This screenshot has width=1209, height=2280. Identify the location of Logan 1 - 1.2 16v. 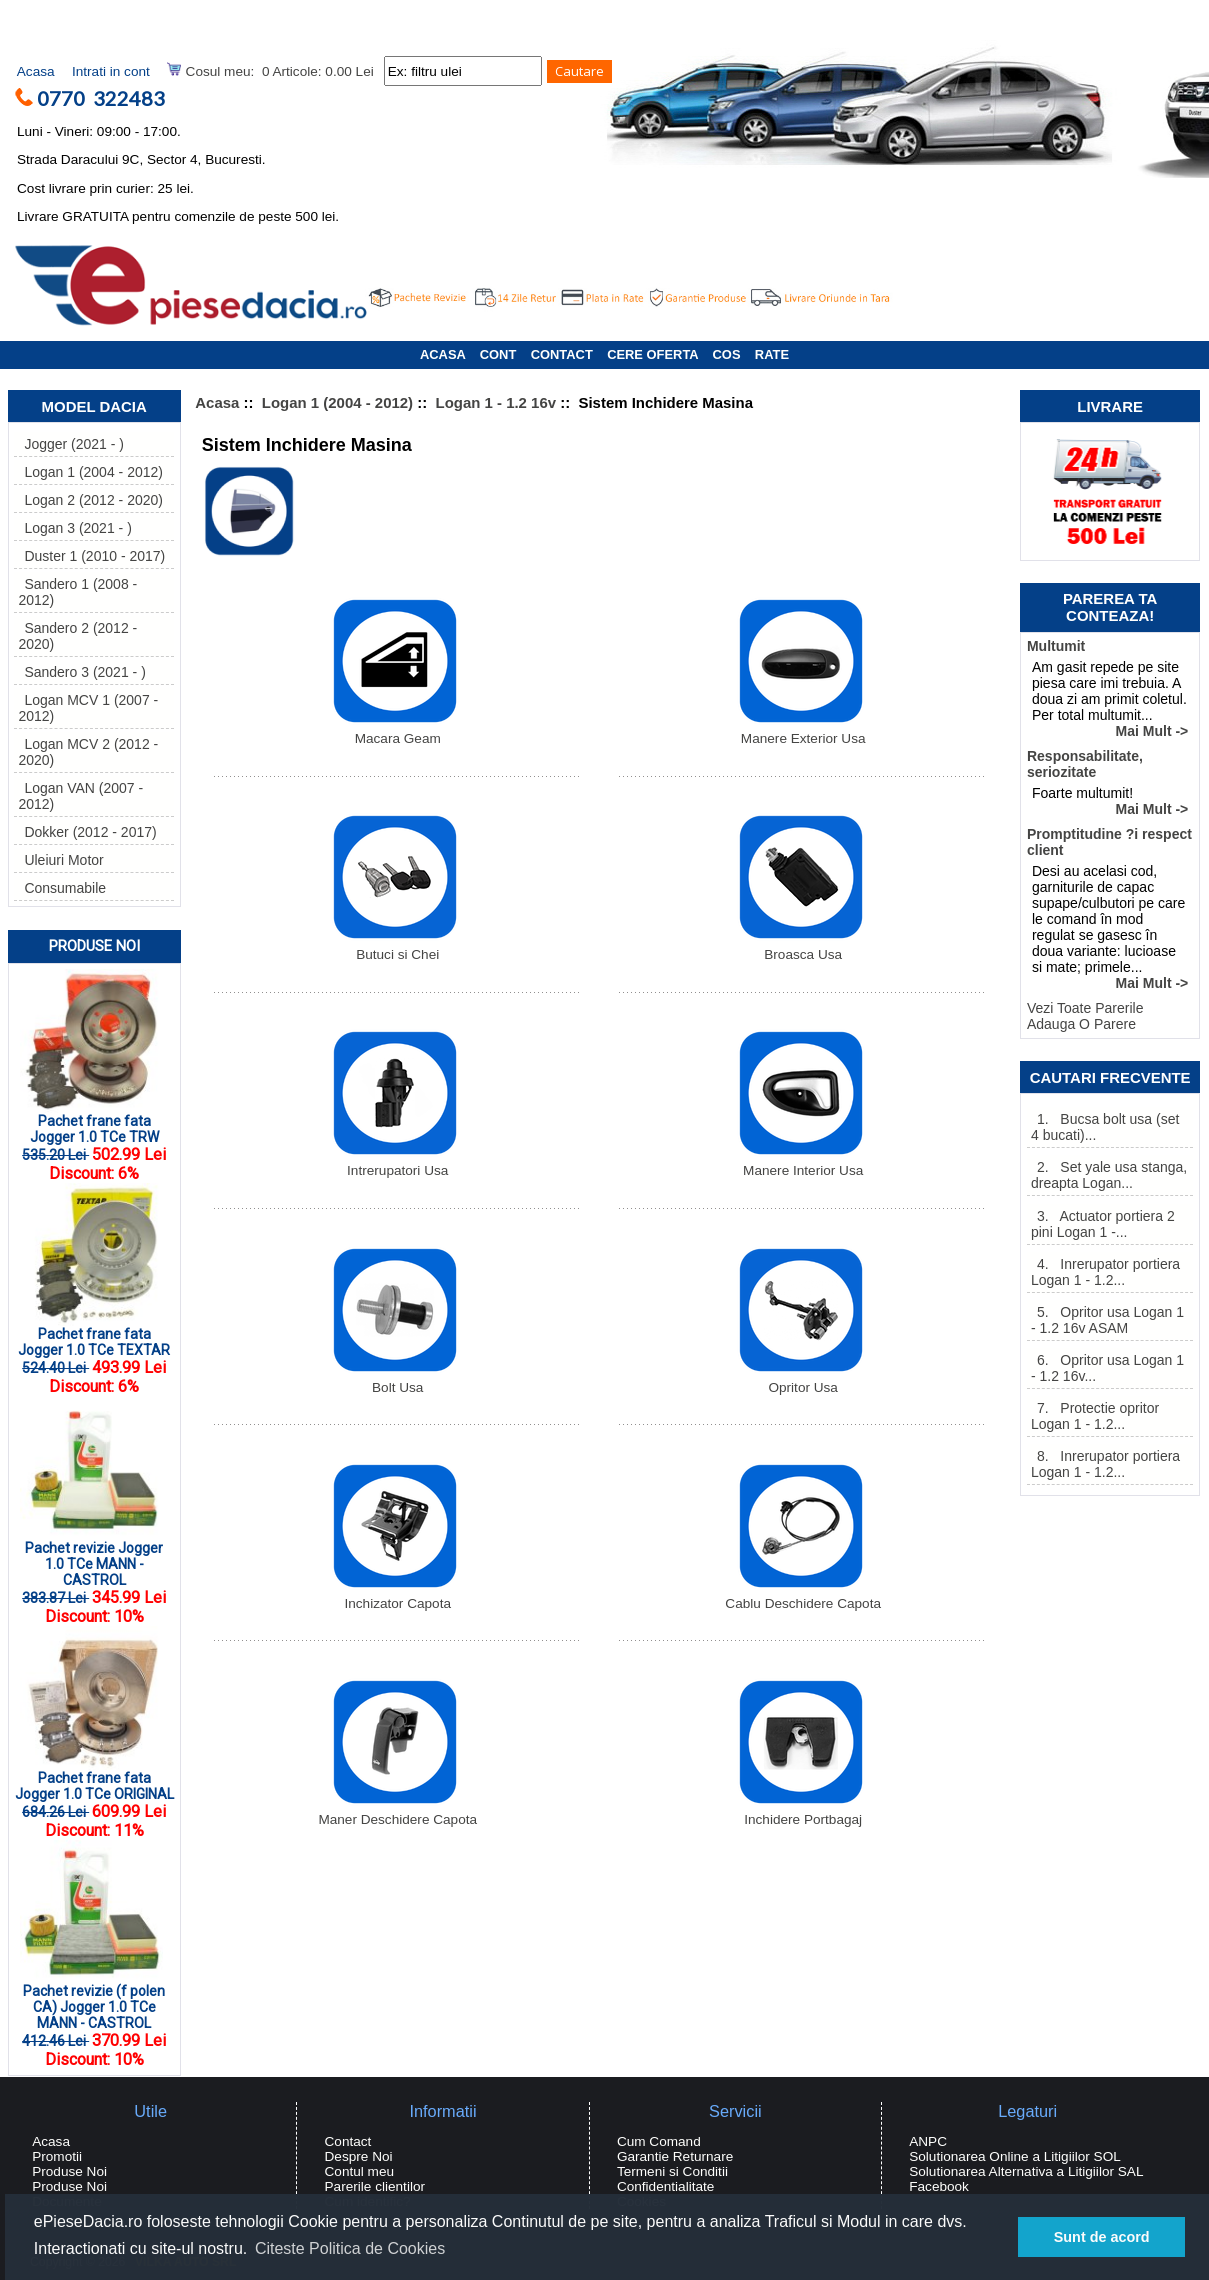
(496, 402).